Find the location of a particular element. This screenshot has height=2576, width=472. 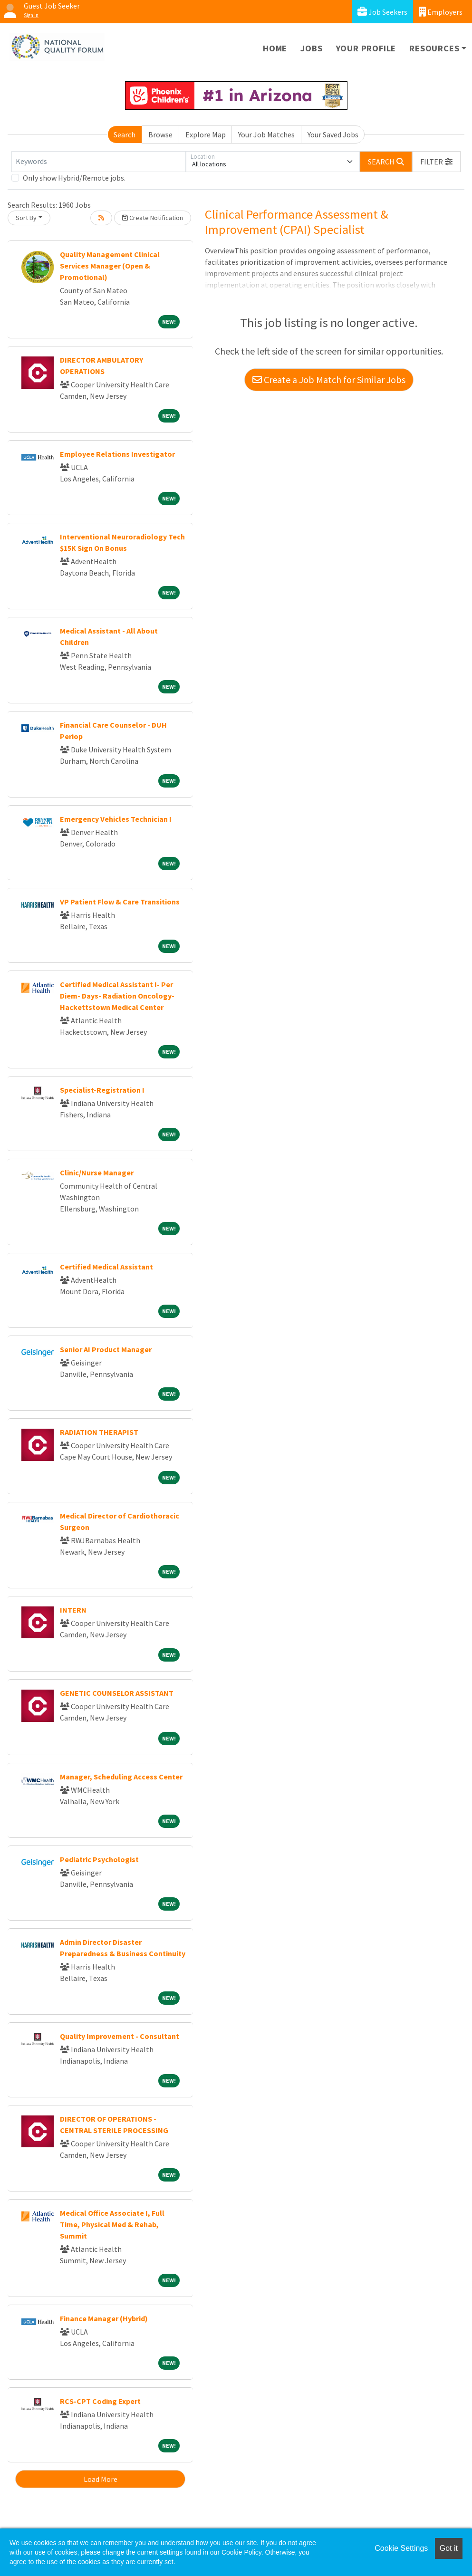

Employers is located at coordinates (440, 12).